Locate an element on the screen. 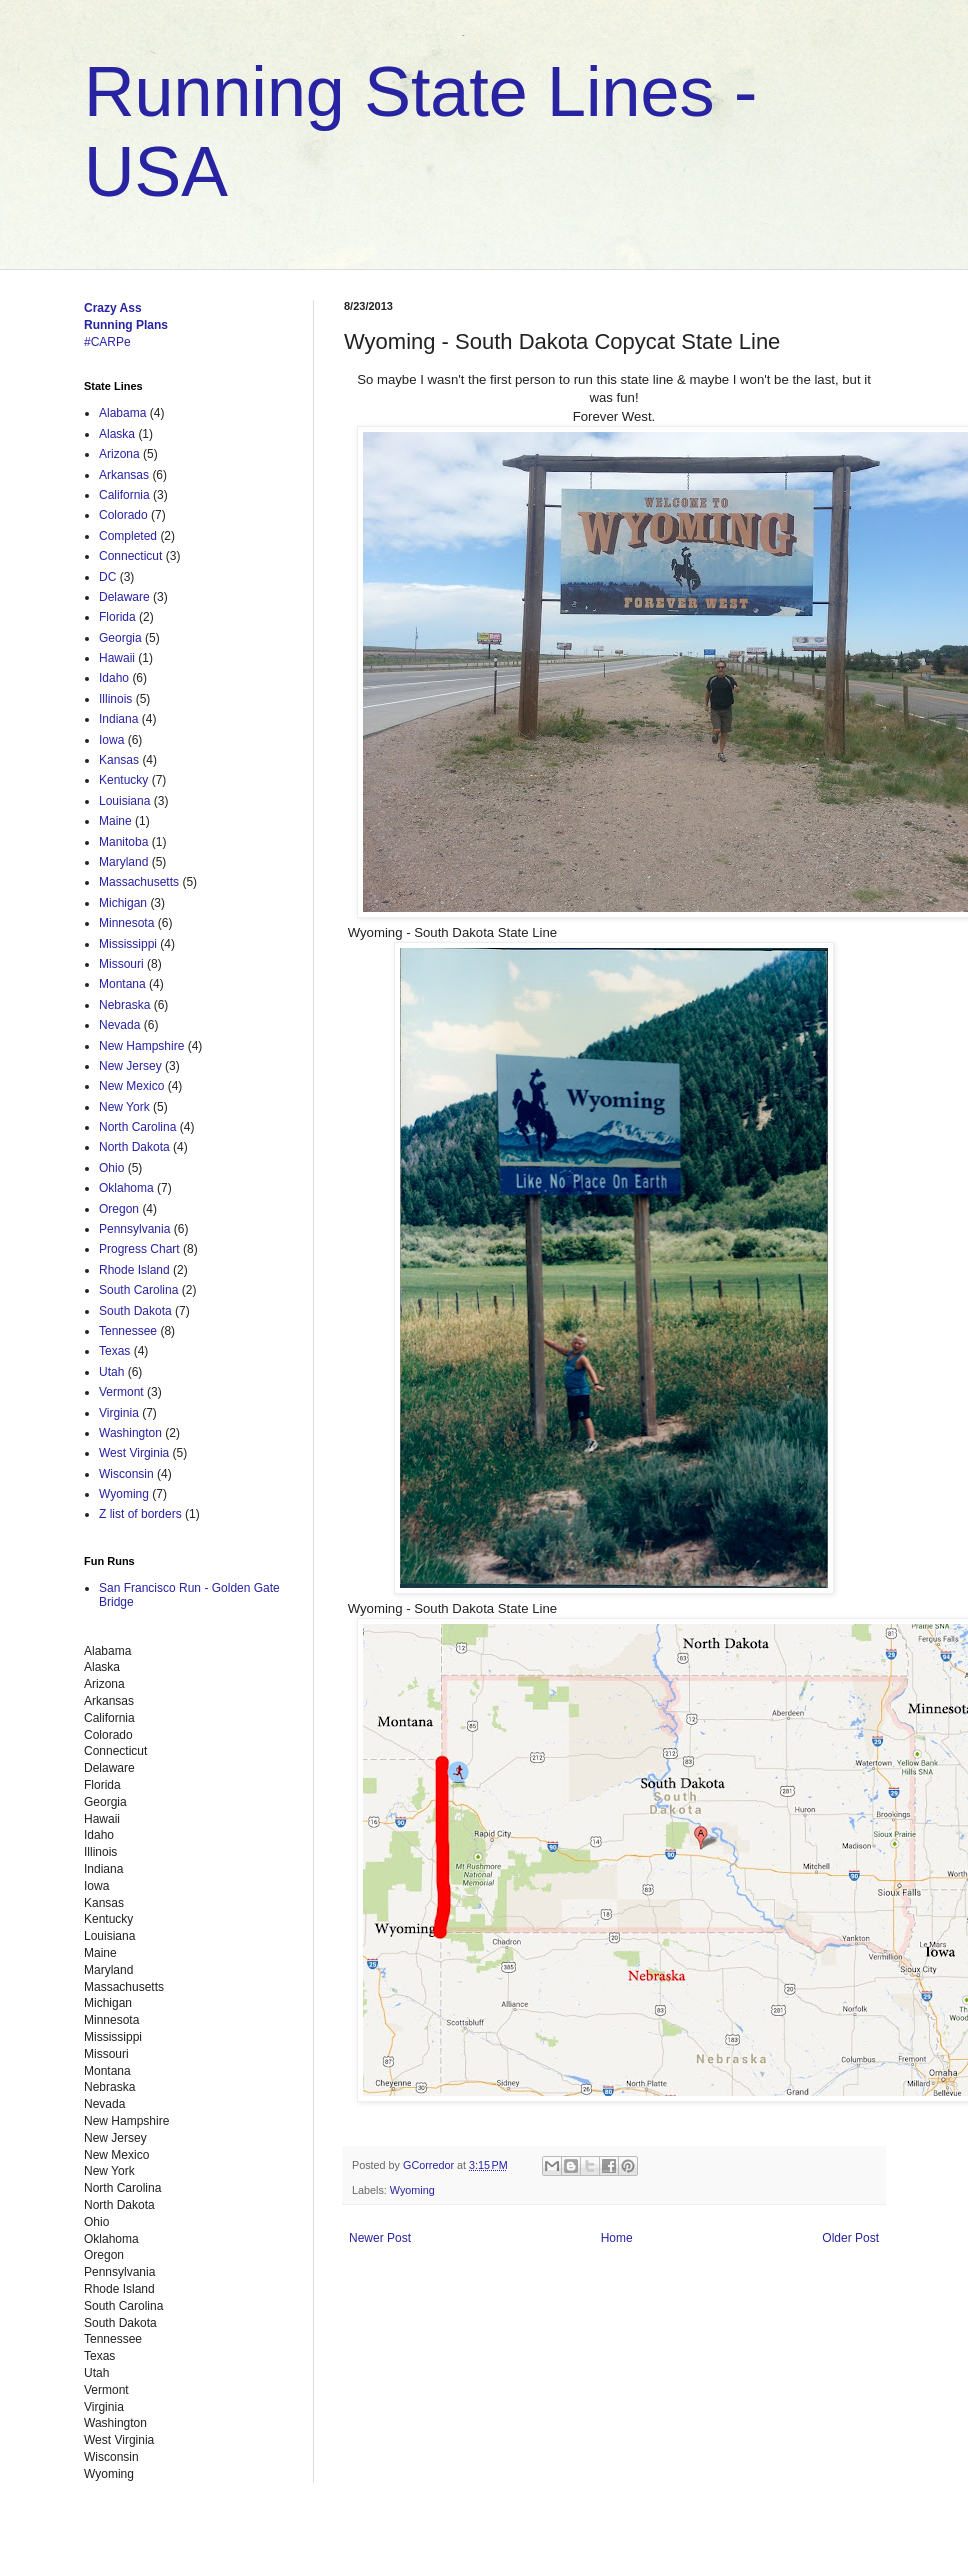 This screenshot has width=968, height=2573. Older Post is located at coordinates (850, 2238).